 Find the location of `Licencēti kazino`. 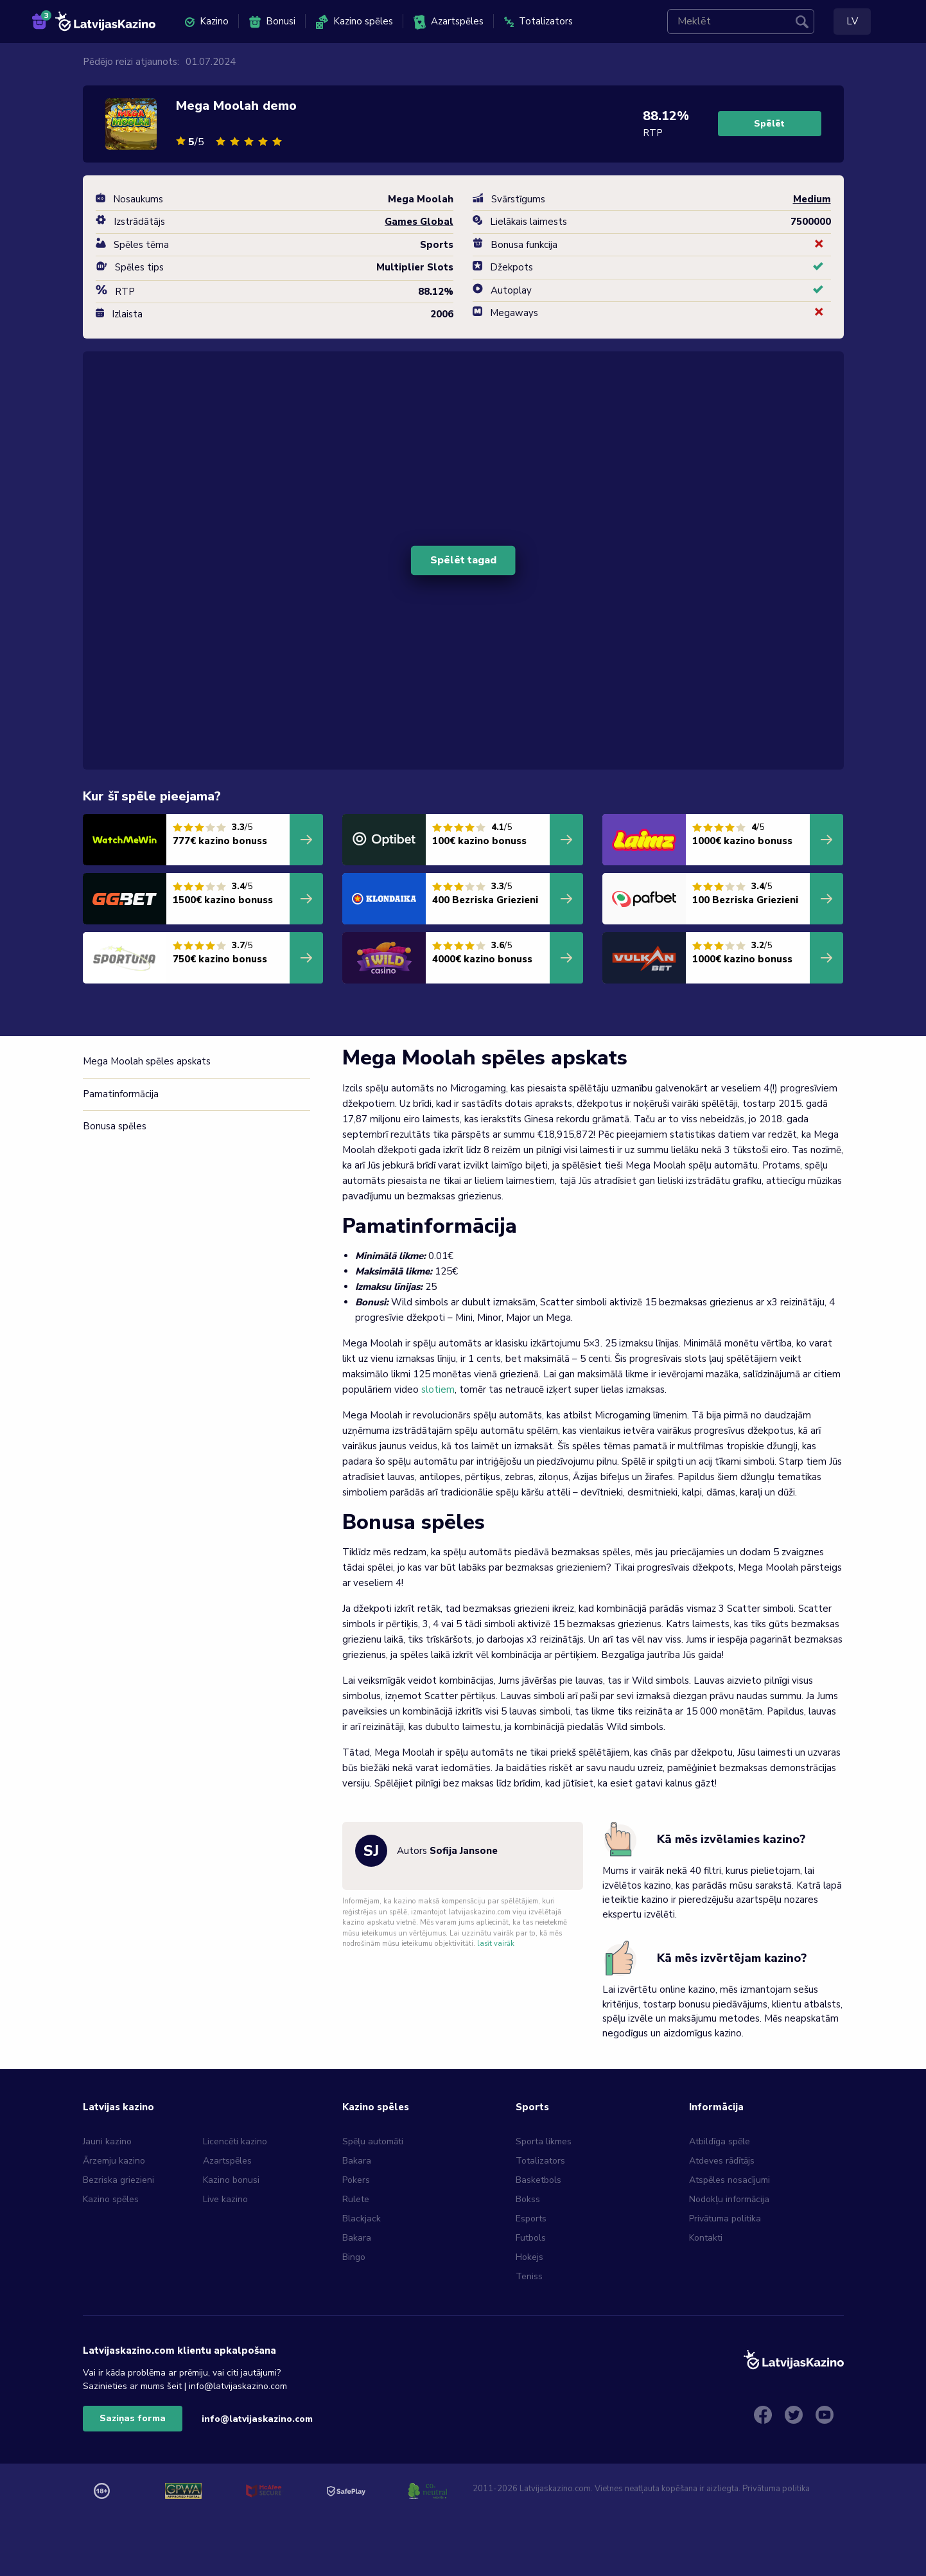

Licencēti kazino is located at coordinates (236, 2141).